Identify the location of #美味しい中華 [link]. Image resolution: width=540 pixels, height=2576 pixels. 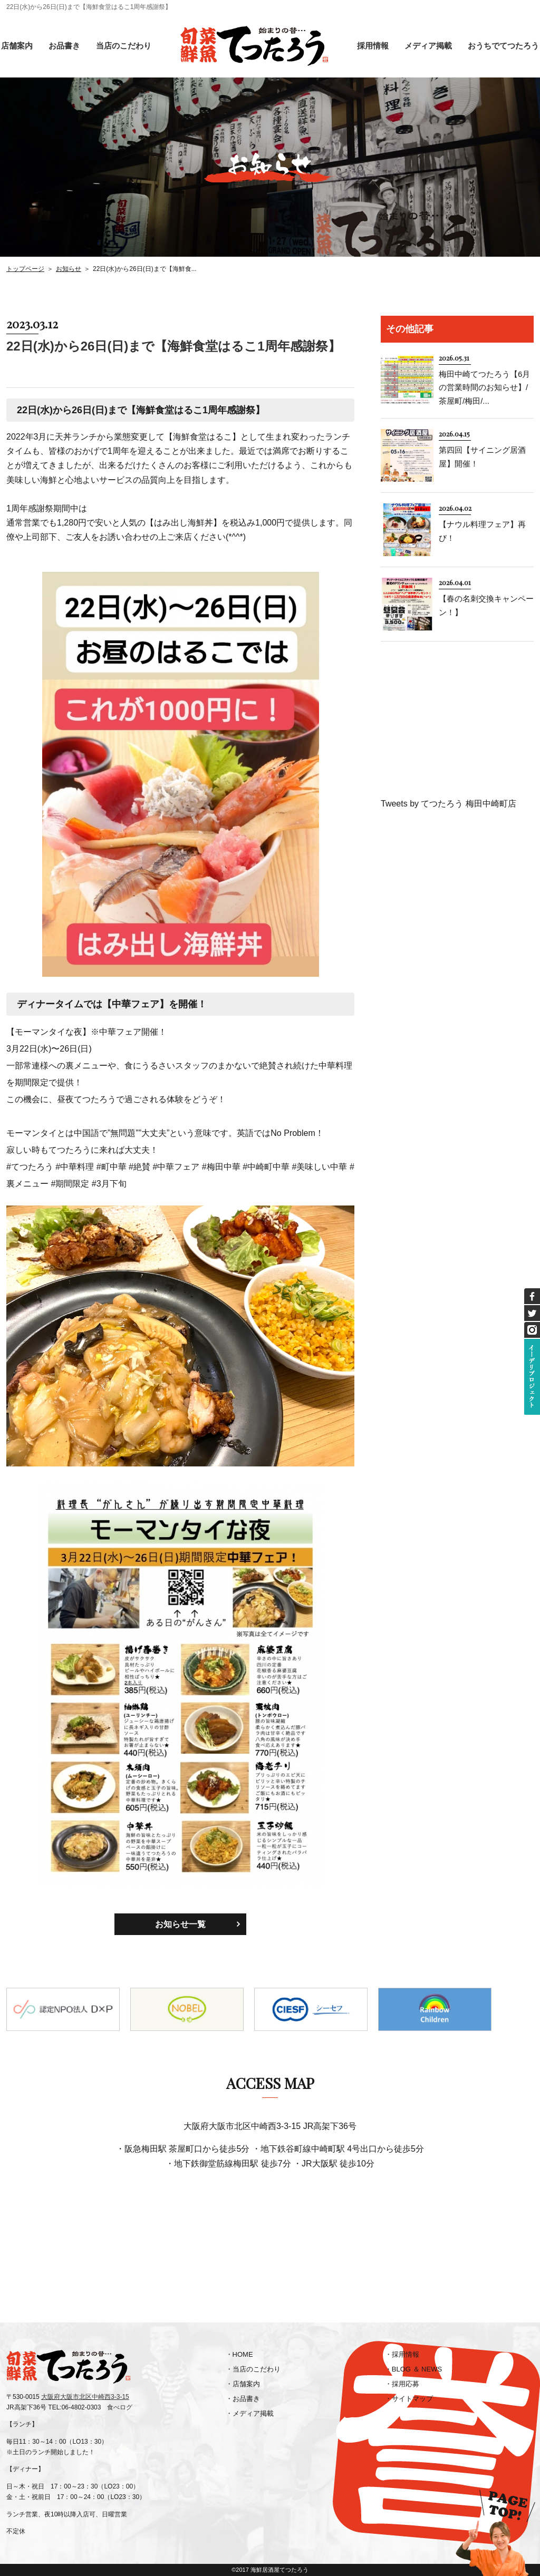
(320, 1166).